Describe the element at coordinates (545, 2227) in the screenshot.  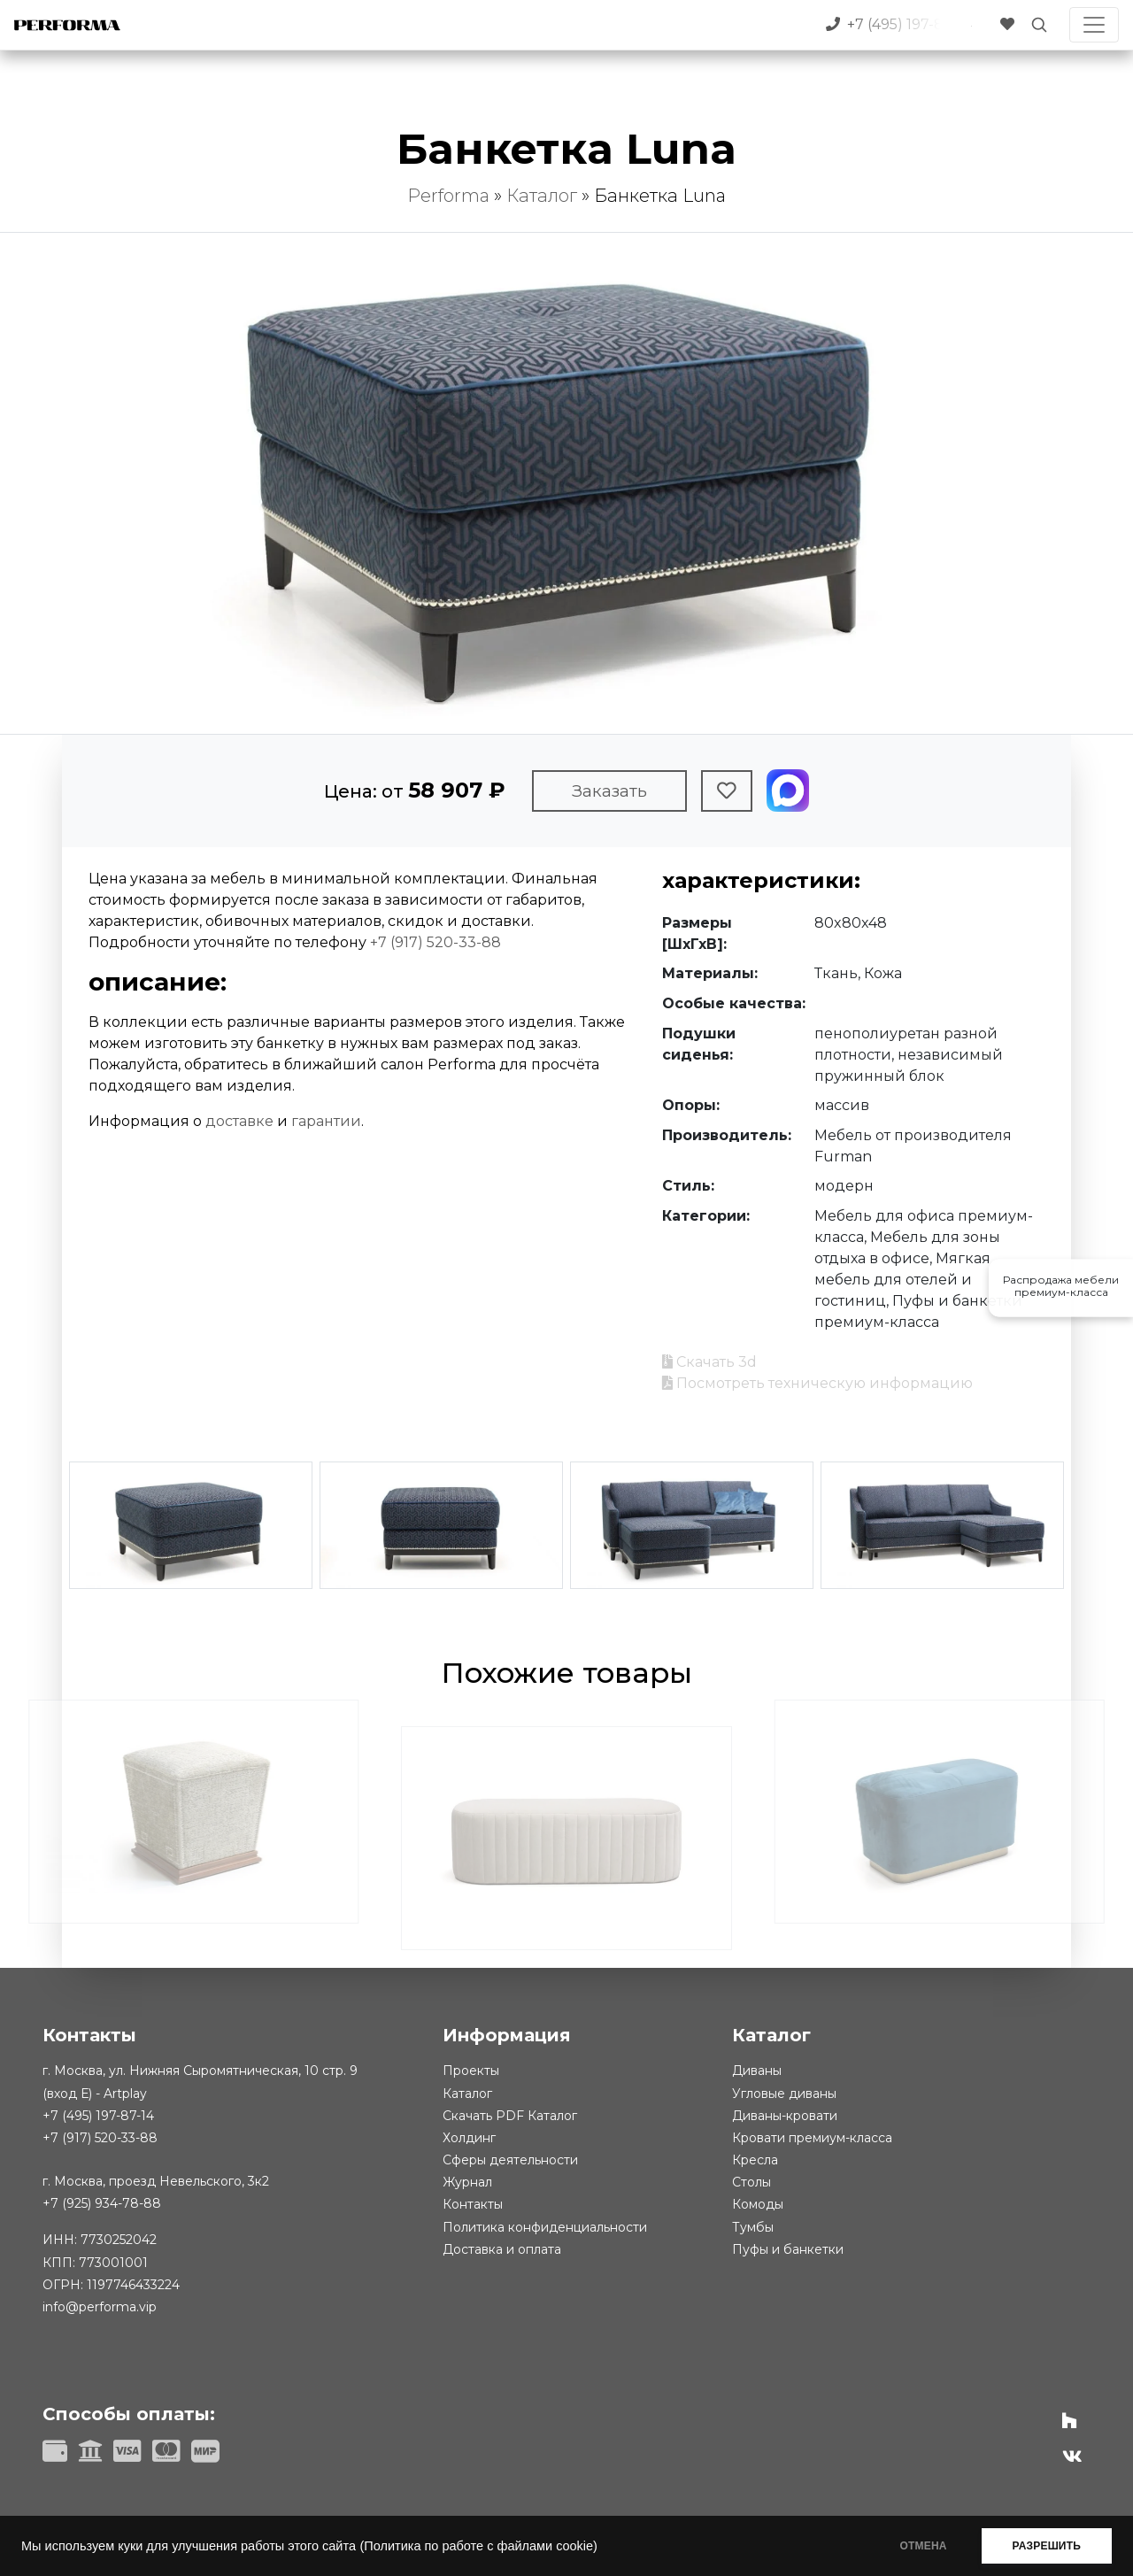
I see `Политика конфиденциальности` at that location.